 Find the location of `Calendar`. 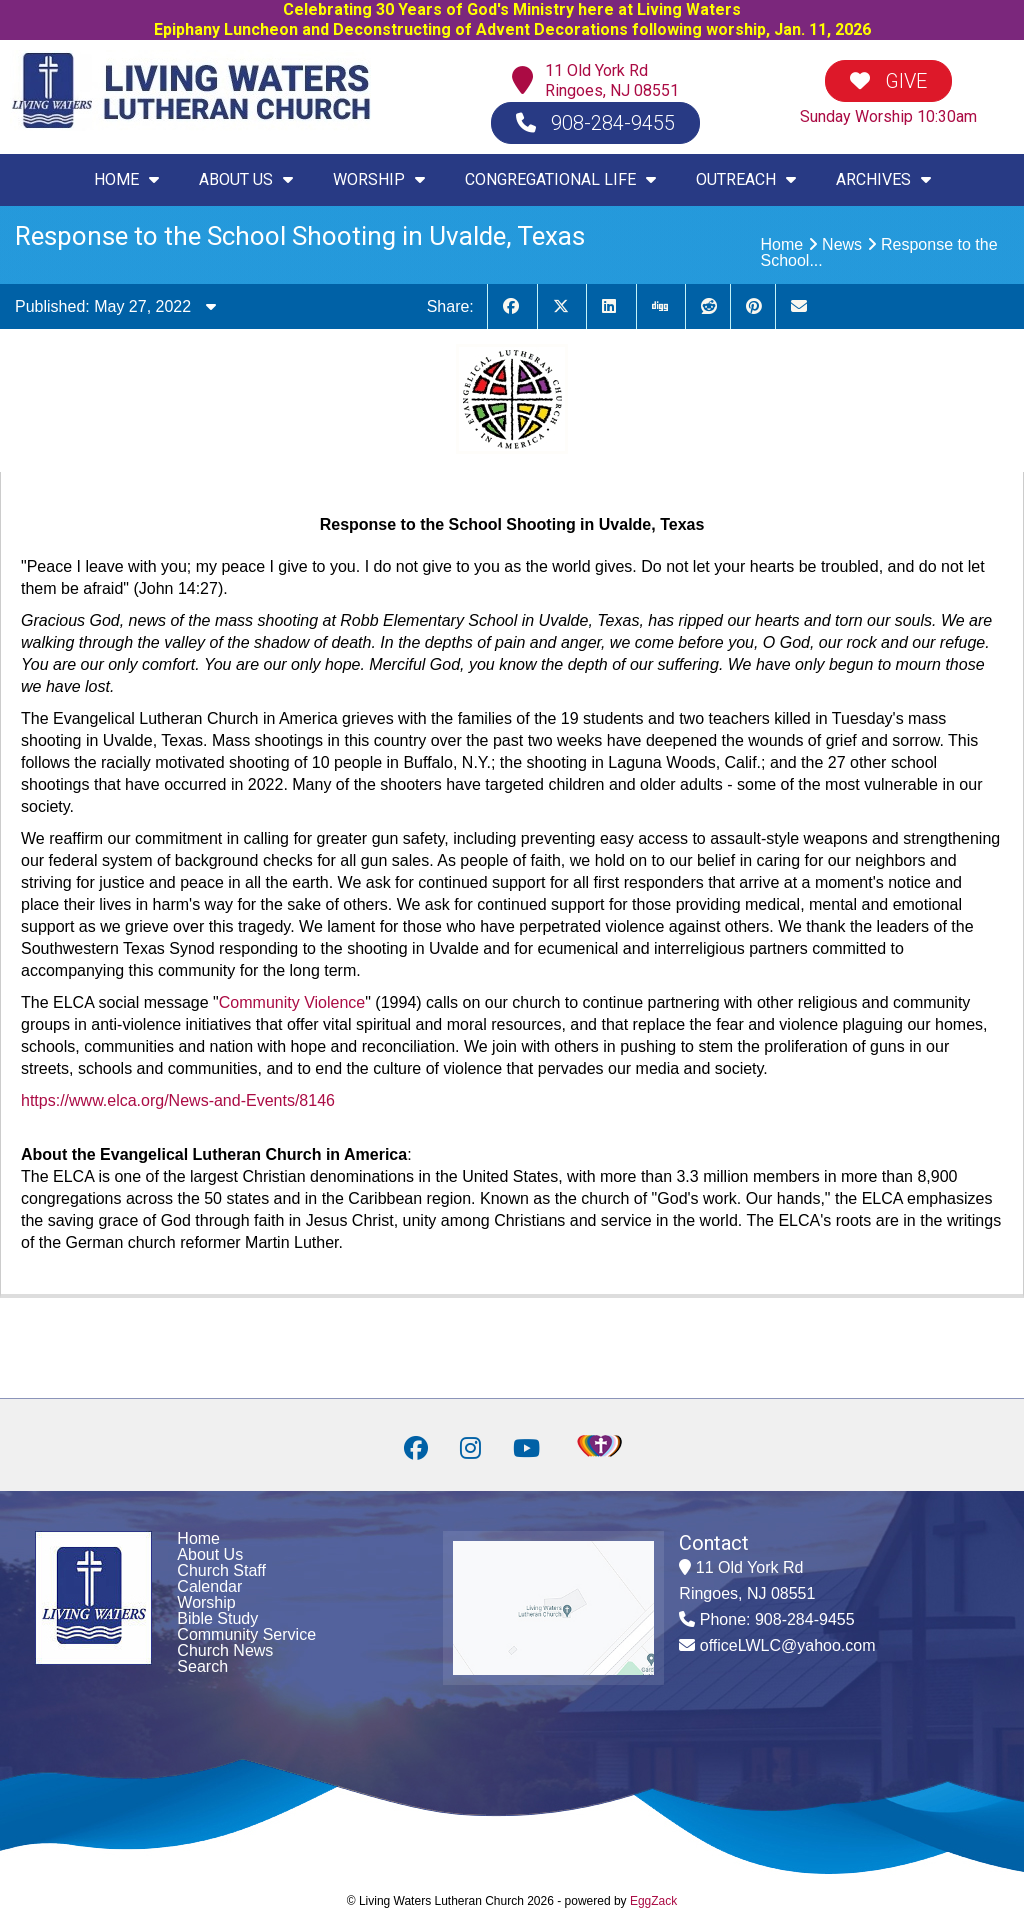

Calendar is located at coordinates (209, 1586).